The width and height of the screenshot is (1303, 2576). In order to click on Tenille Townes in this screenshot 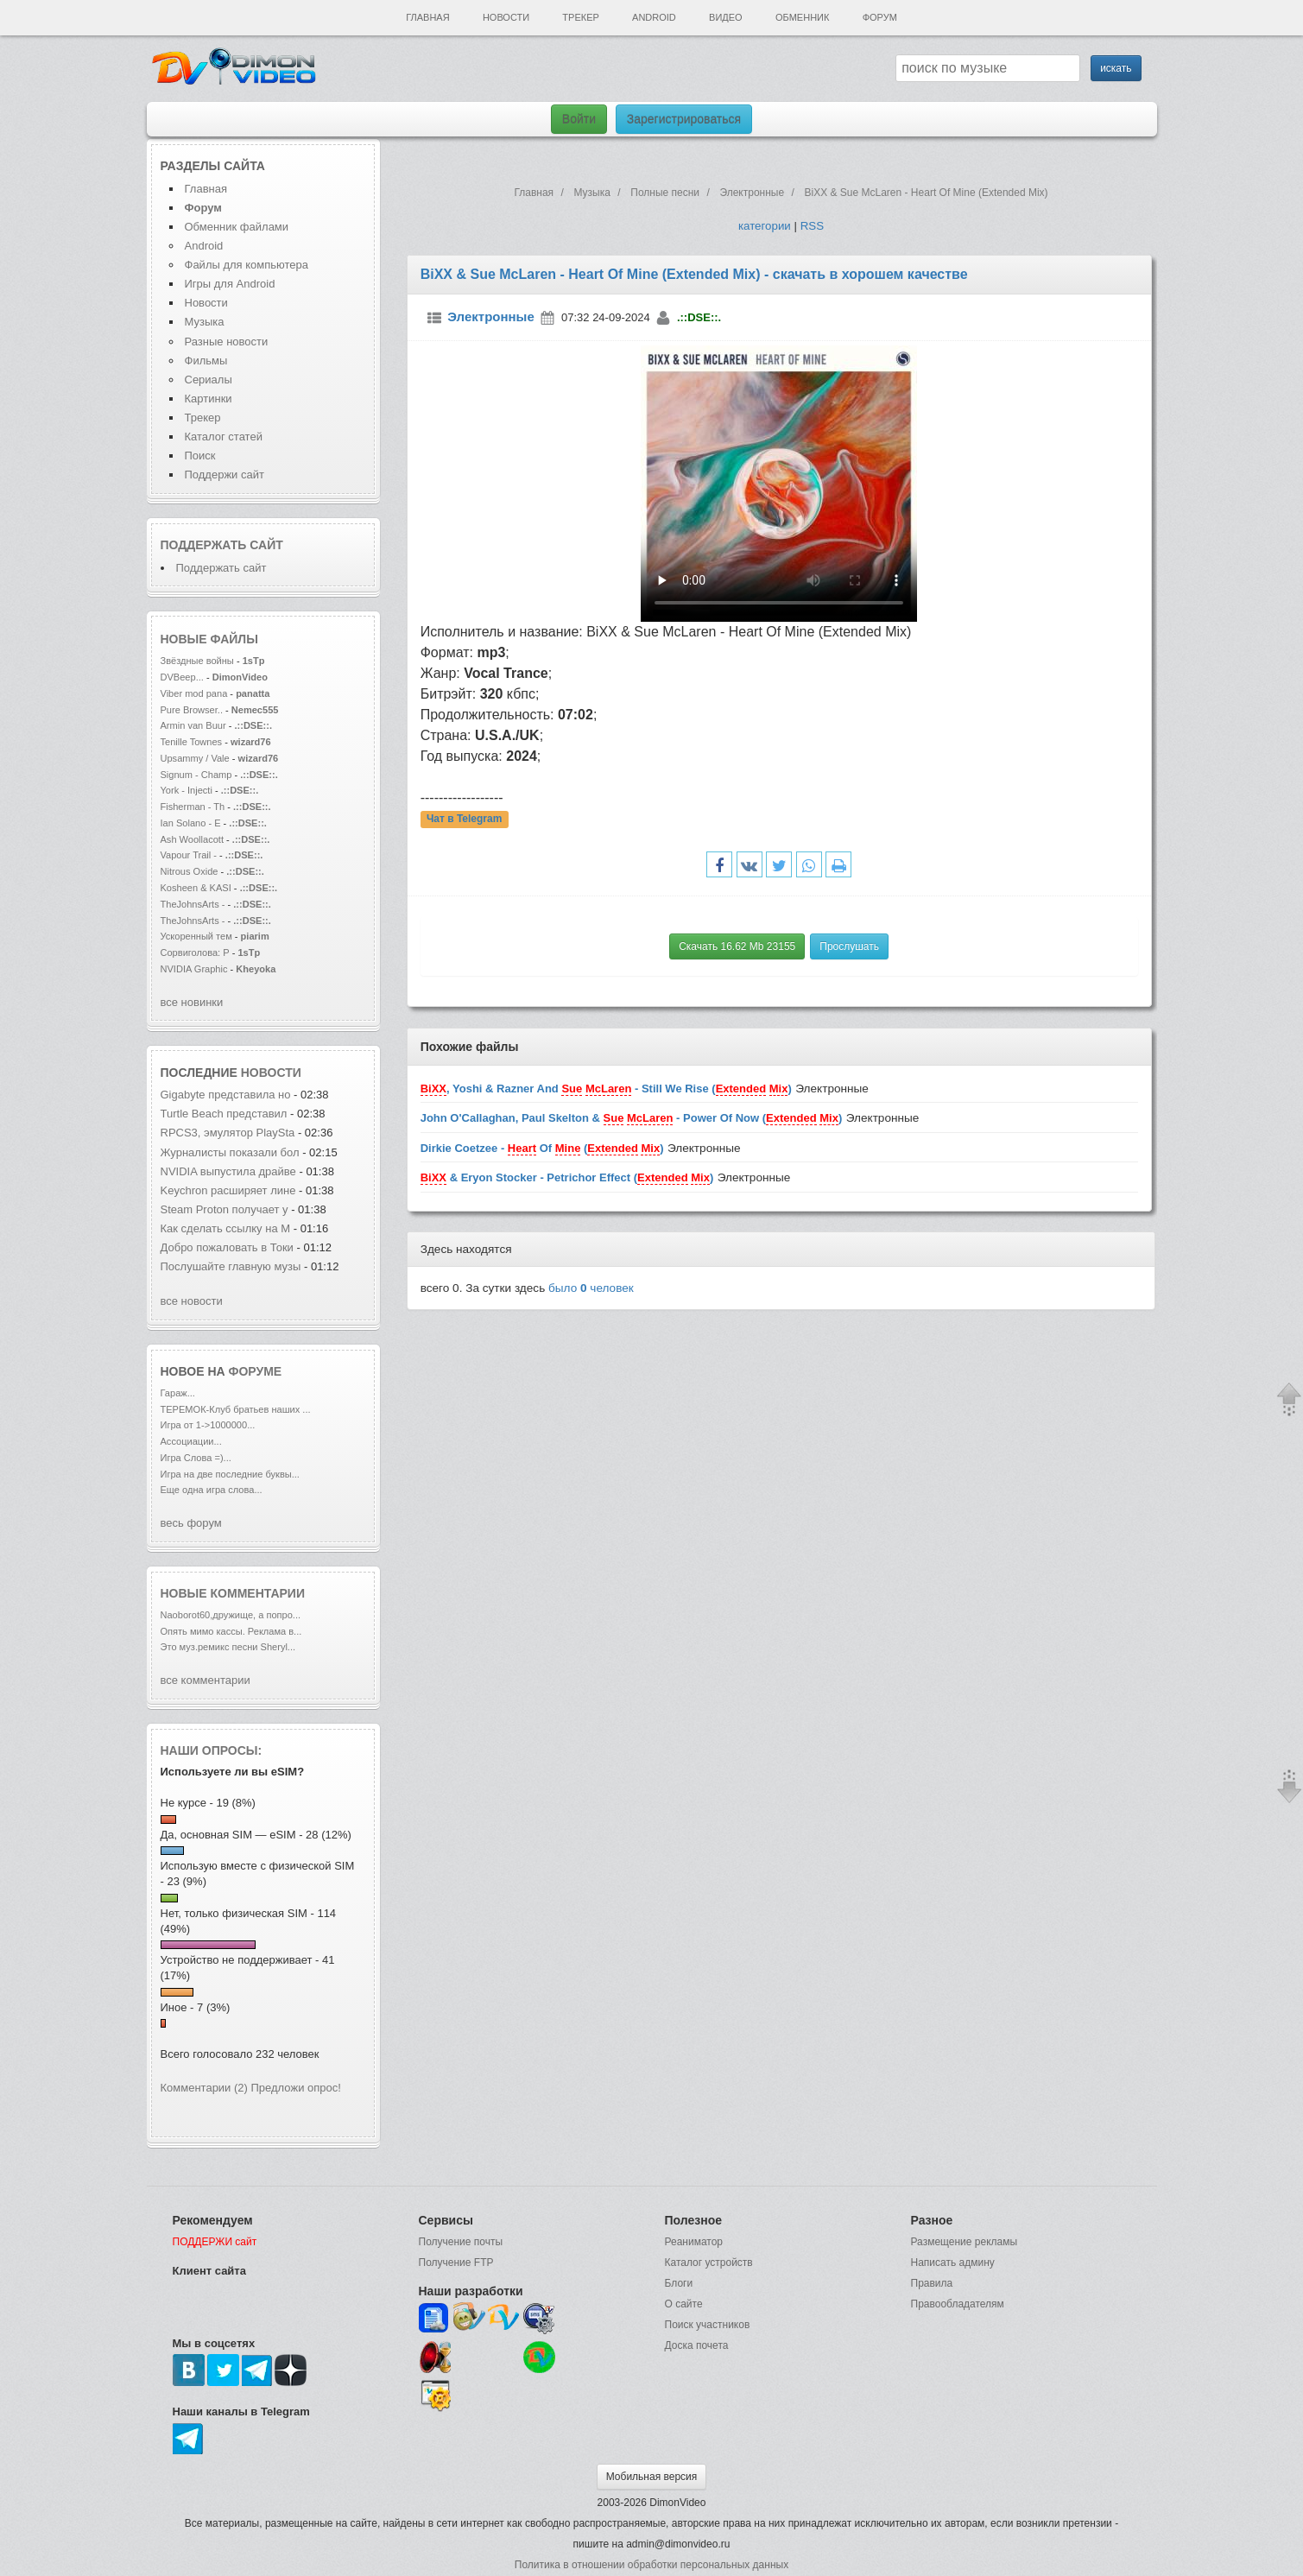, I will do `click(192, 742)`.